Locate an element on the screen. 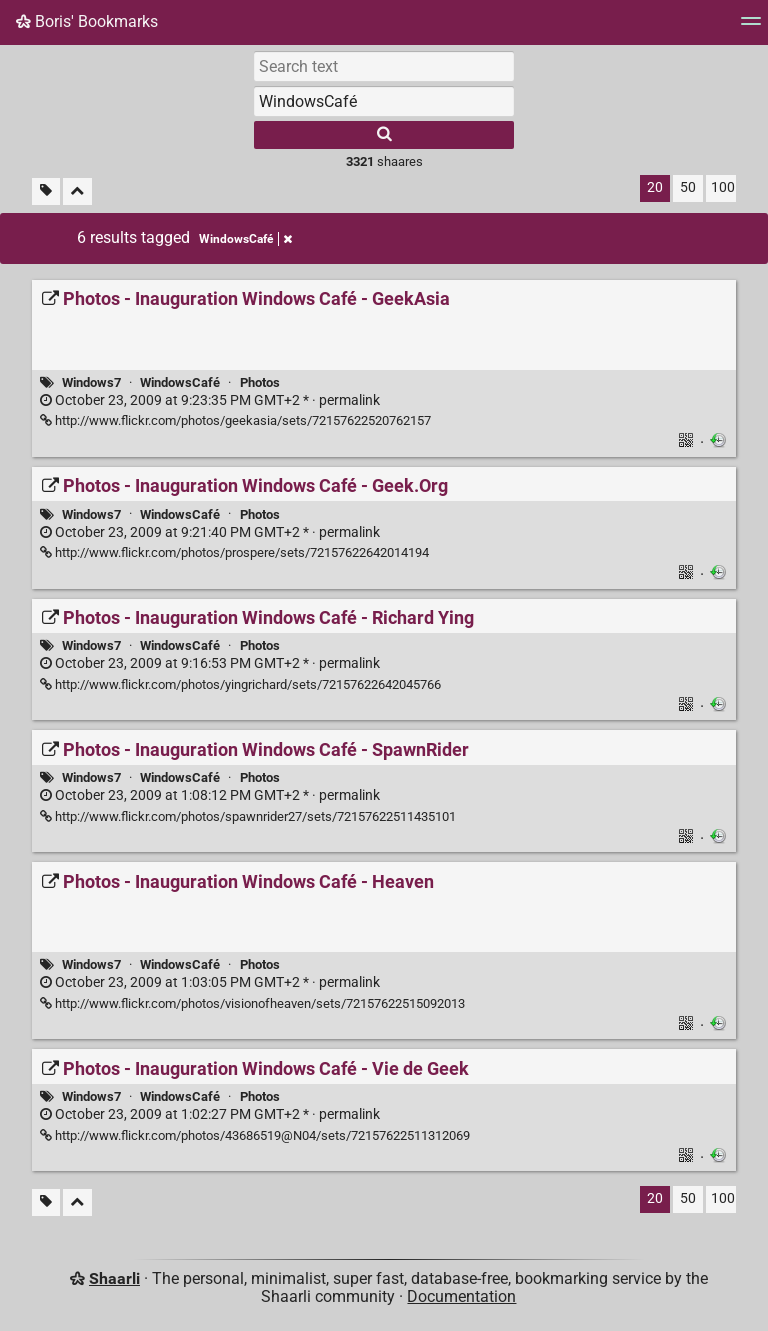  50 is located at coordinates (688, 187).